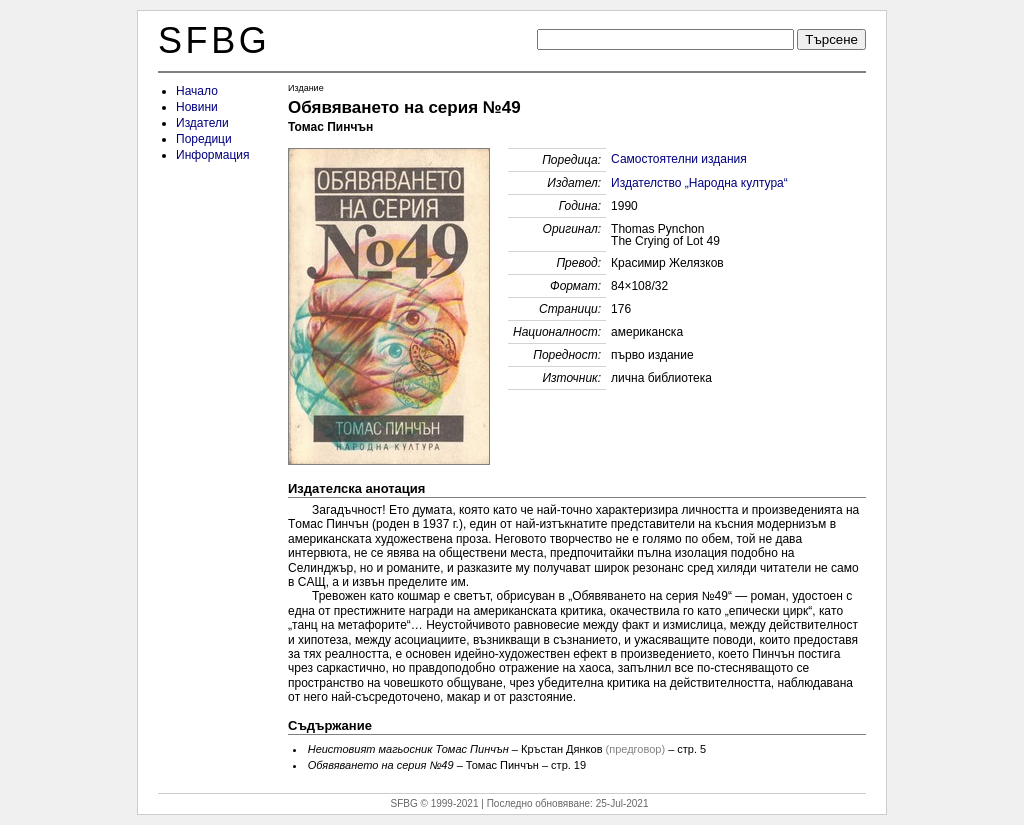  I want to click on 25-Jul-2021, so click(622, 803).